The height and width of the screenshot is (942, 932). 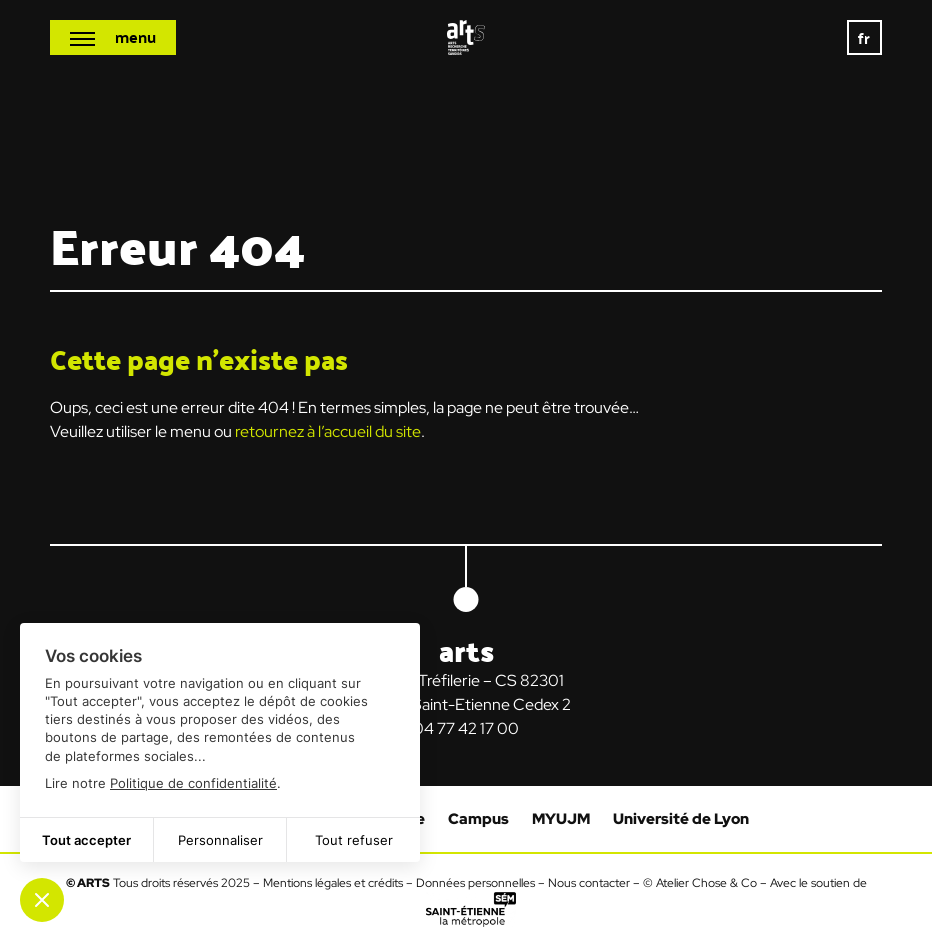 I want to click on Université de Lyon, so click(x=681, y=819).